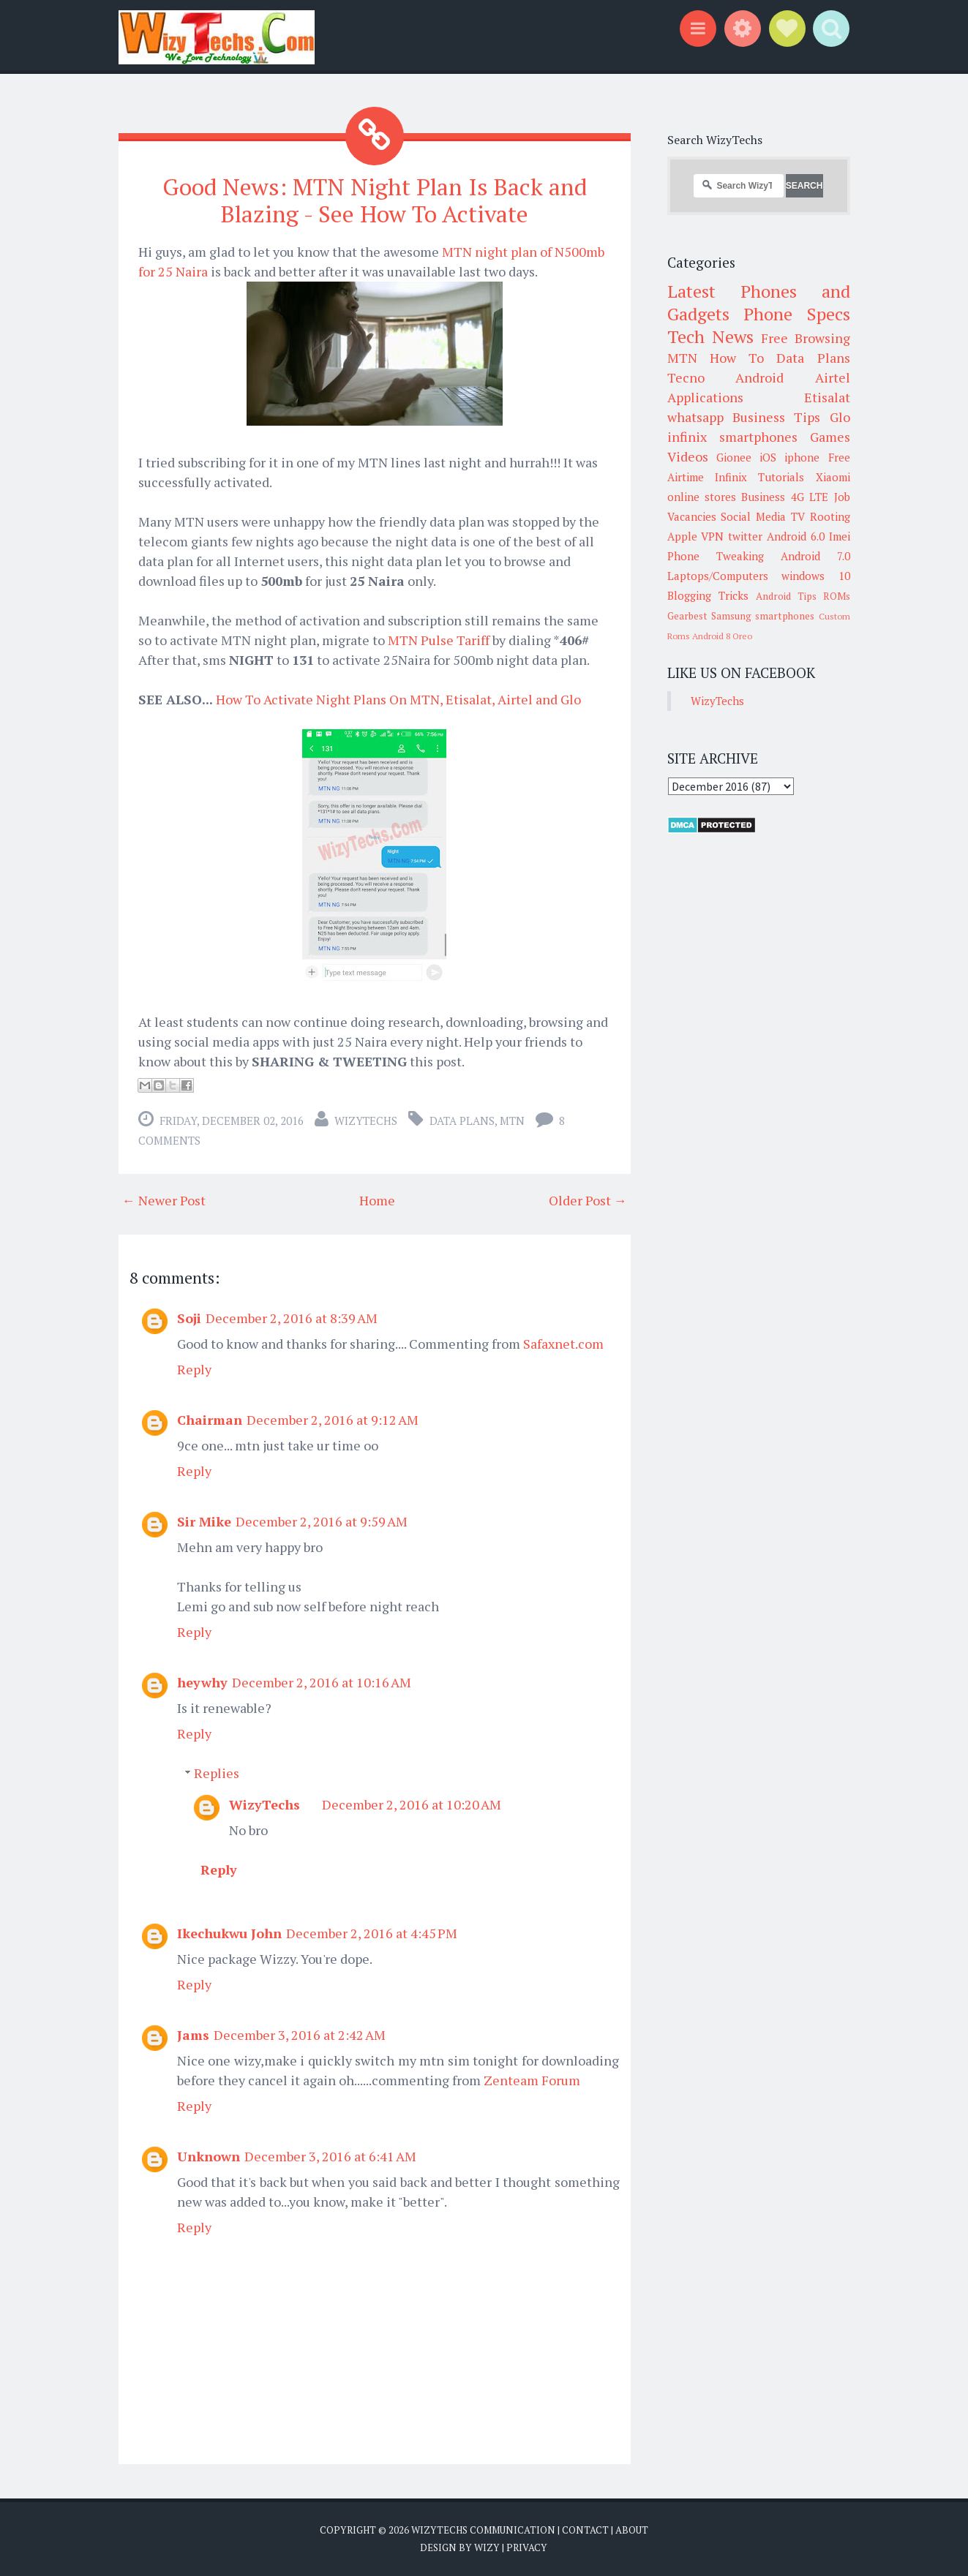 The height and width of the screenshot is (2576, 968). What do you see at coordinates (682, 536) in the screenshot?
I see `Apple` at bounding box center [682, 536].